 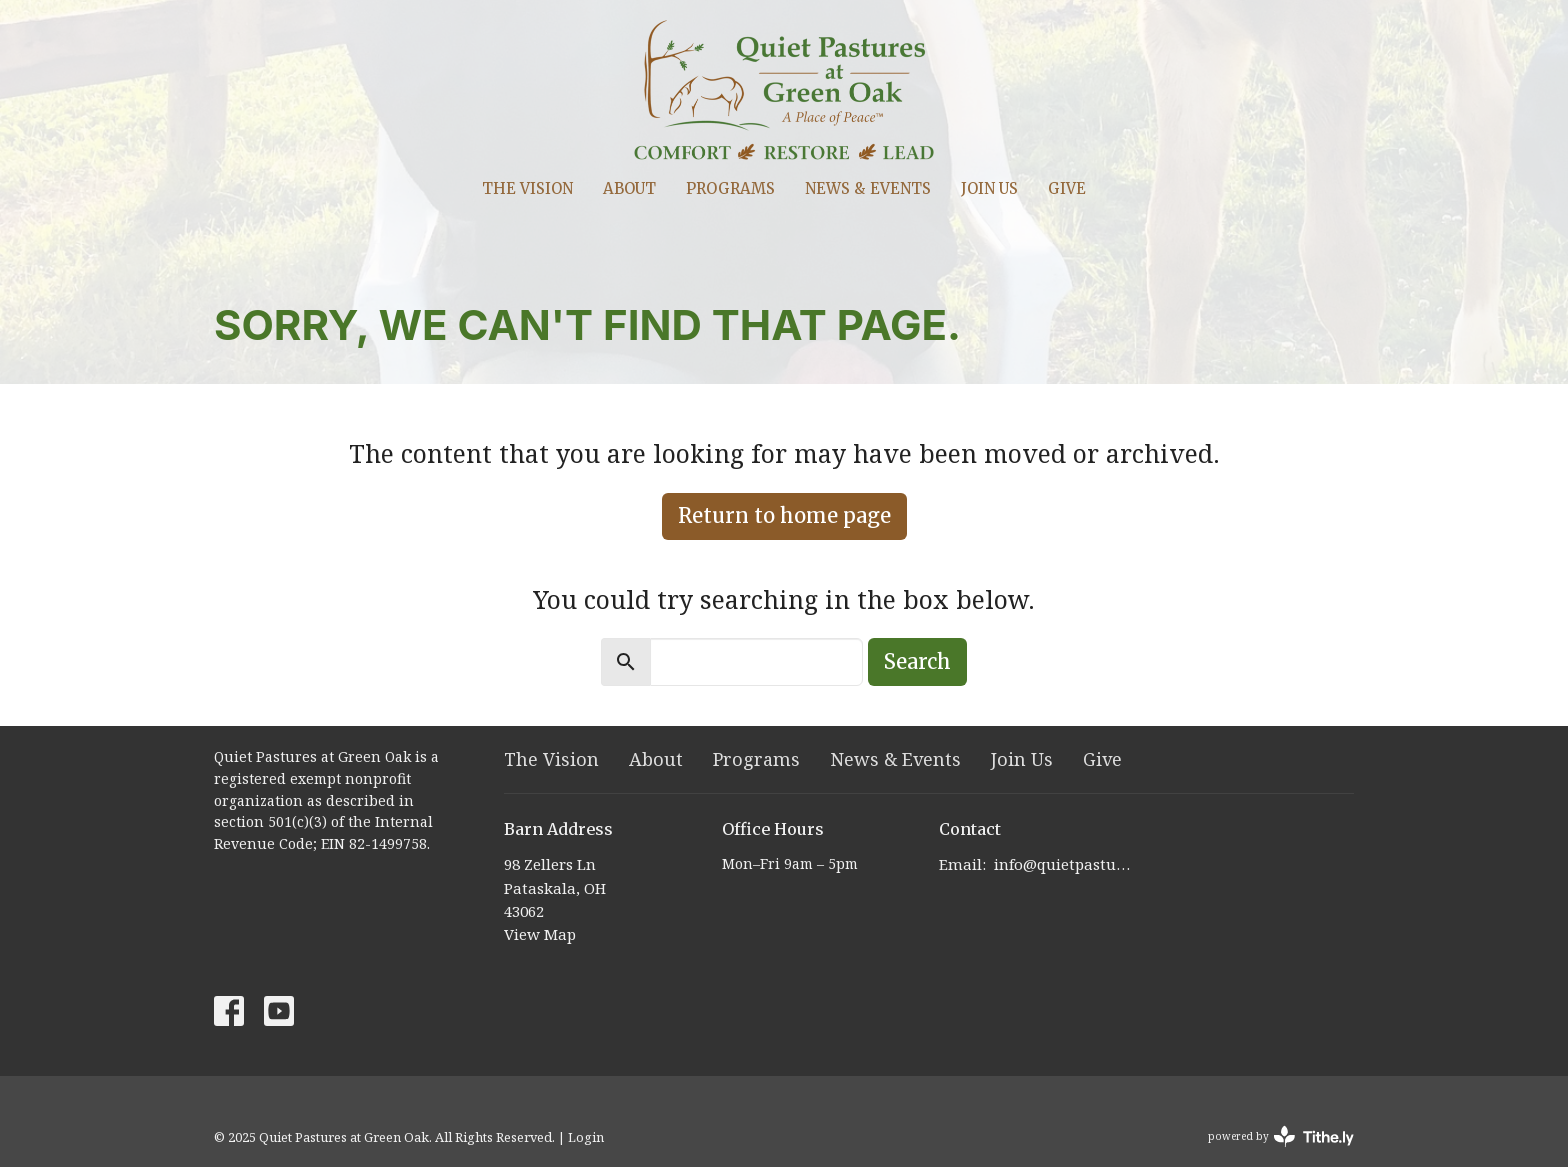 I want to click on info@quietpastures.org, so click(x=1065, y=864).